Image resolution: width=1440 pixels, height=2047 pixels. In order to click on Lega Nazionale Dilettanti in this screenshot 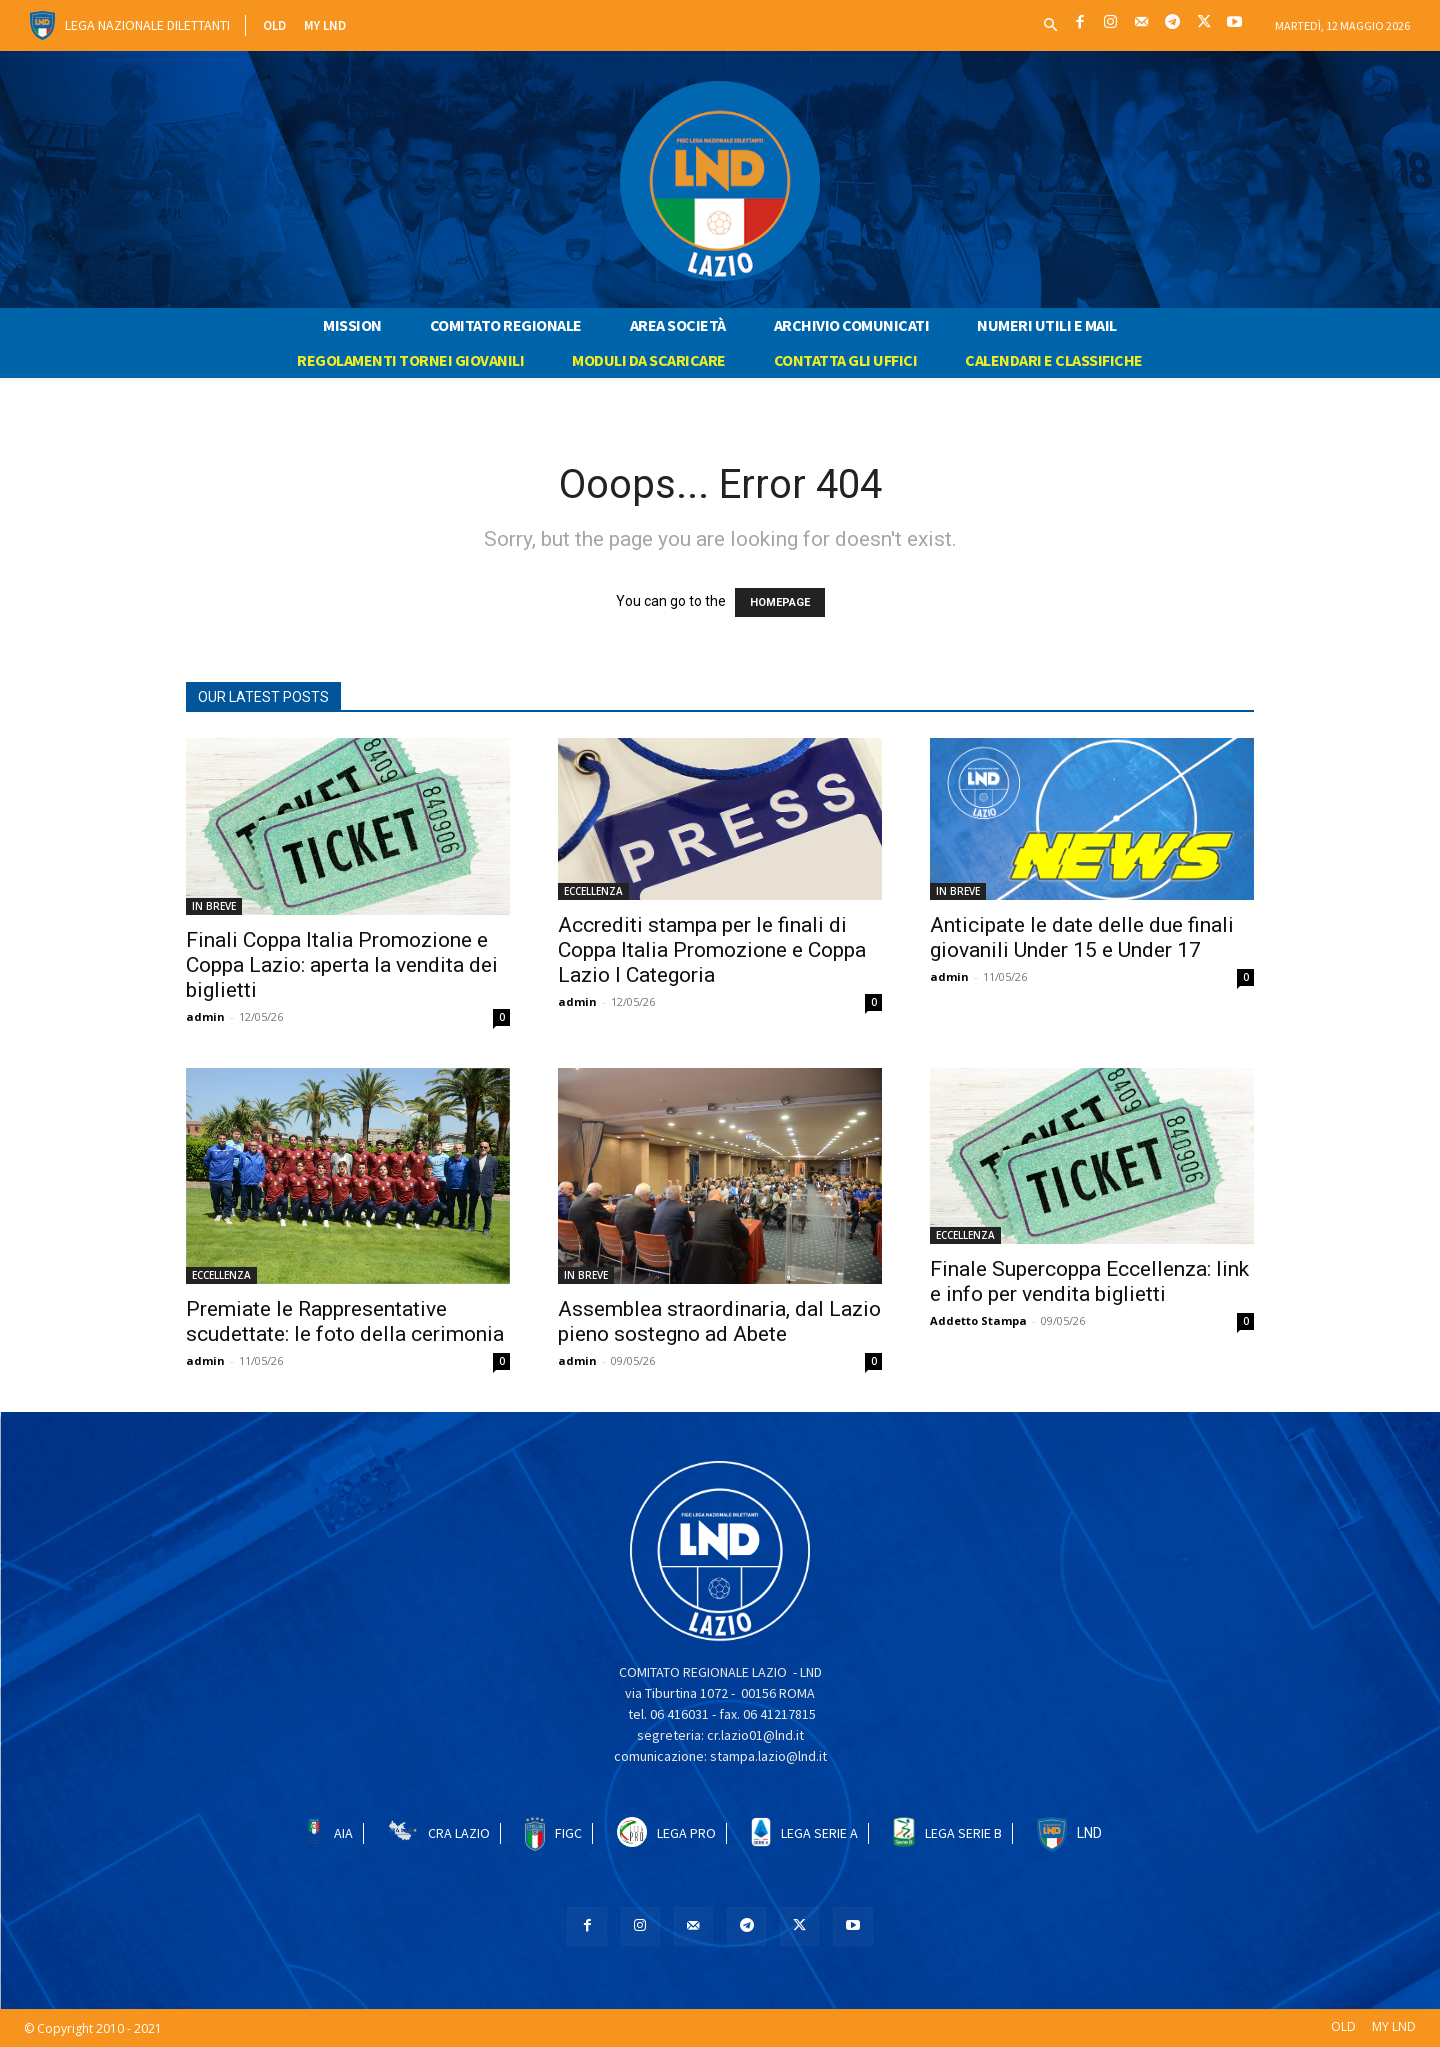, I will do `click(147, 25)`.